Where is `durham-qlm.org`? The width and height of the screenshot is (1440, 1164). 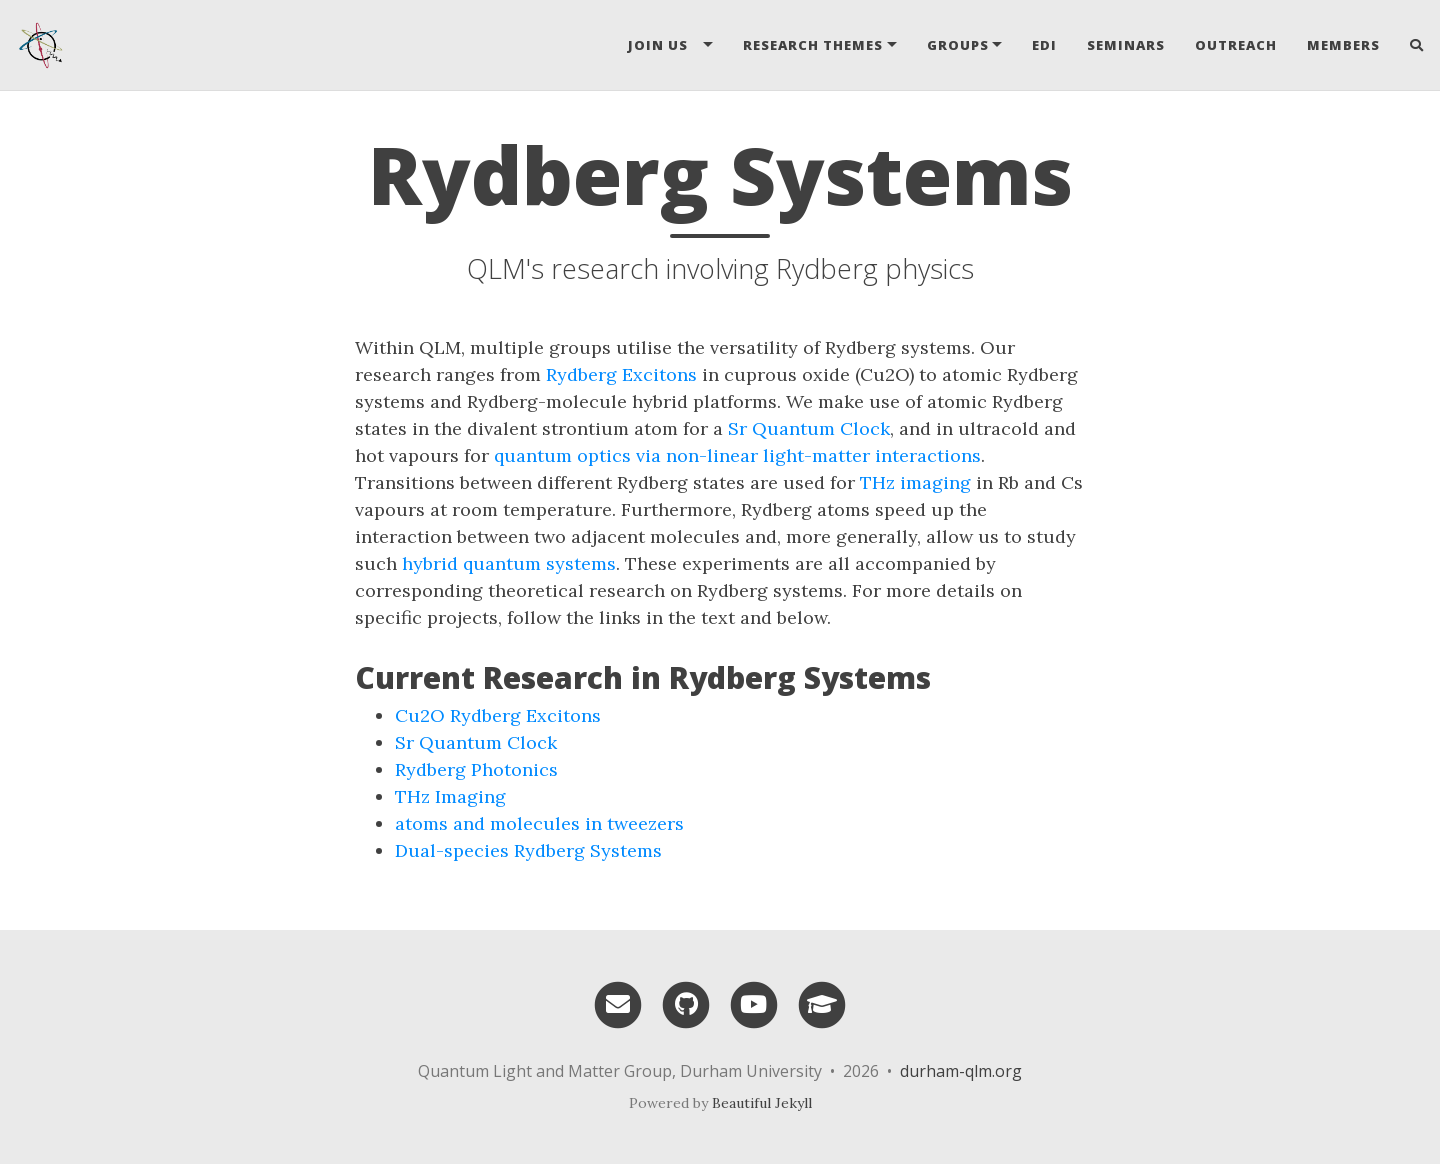 durham-qlm.org is located at coordinates (961, 1071).